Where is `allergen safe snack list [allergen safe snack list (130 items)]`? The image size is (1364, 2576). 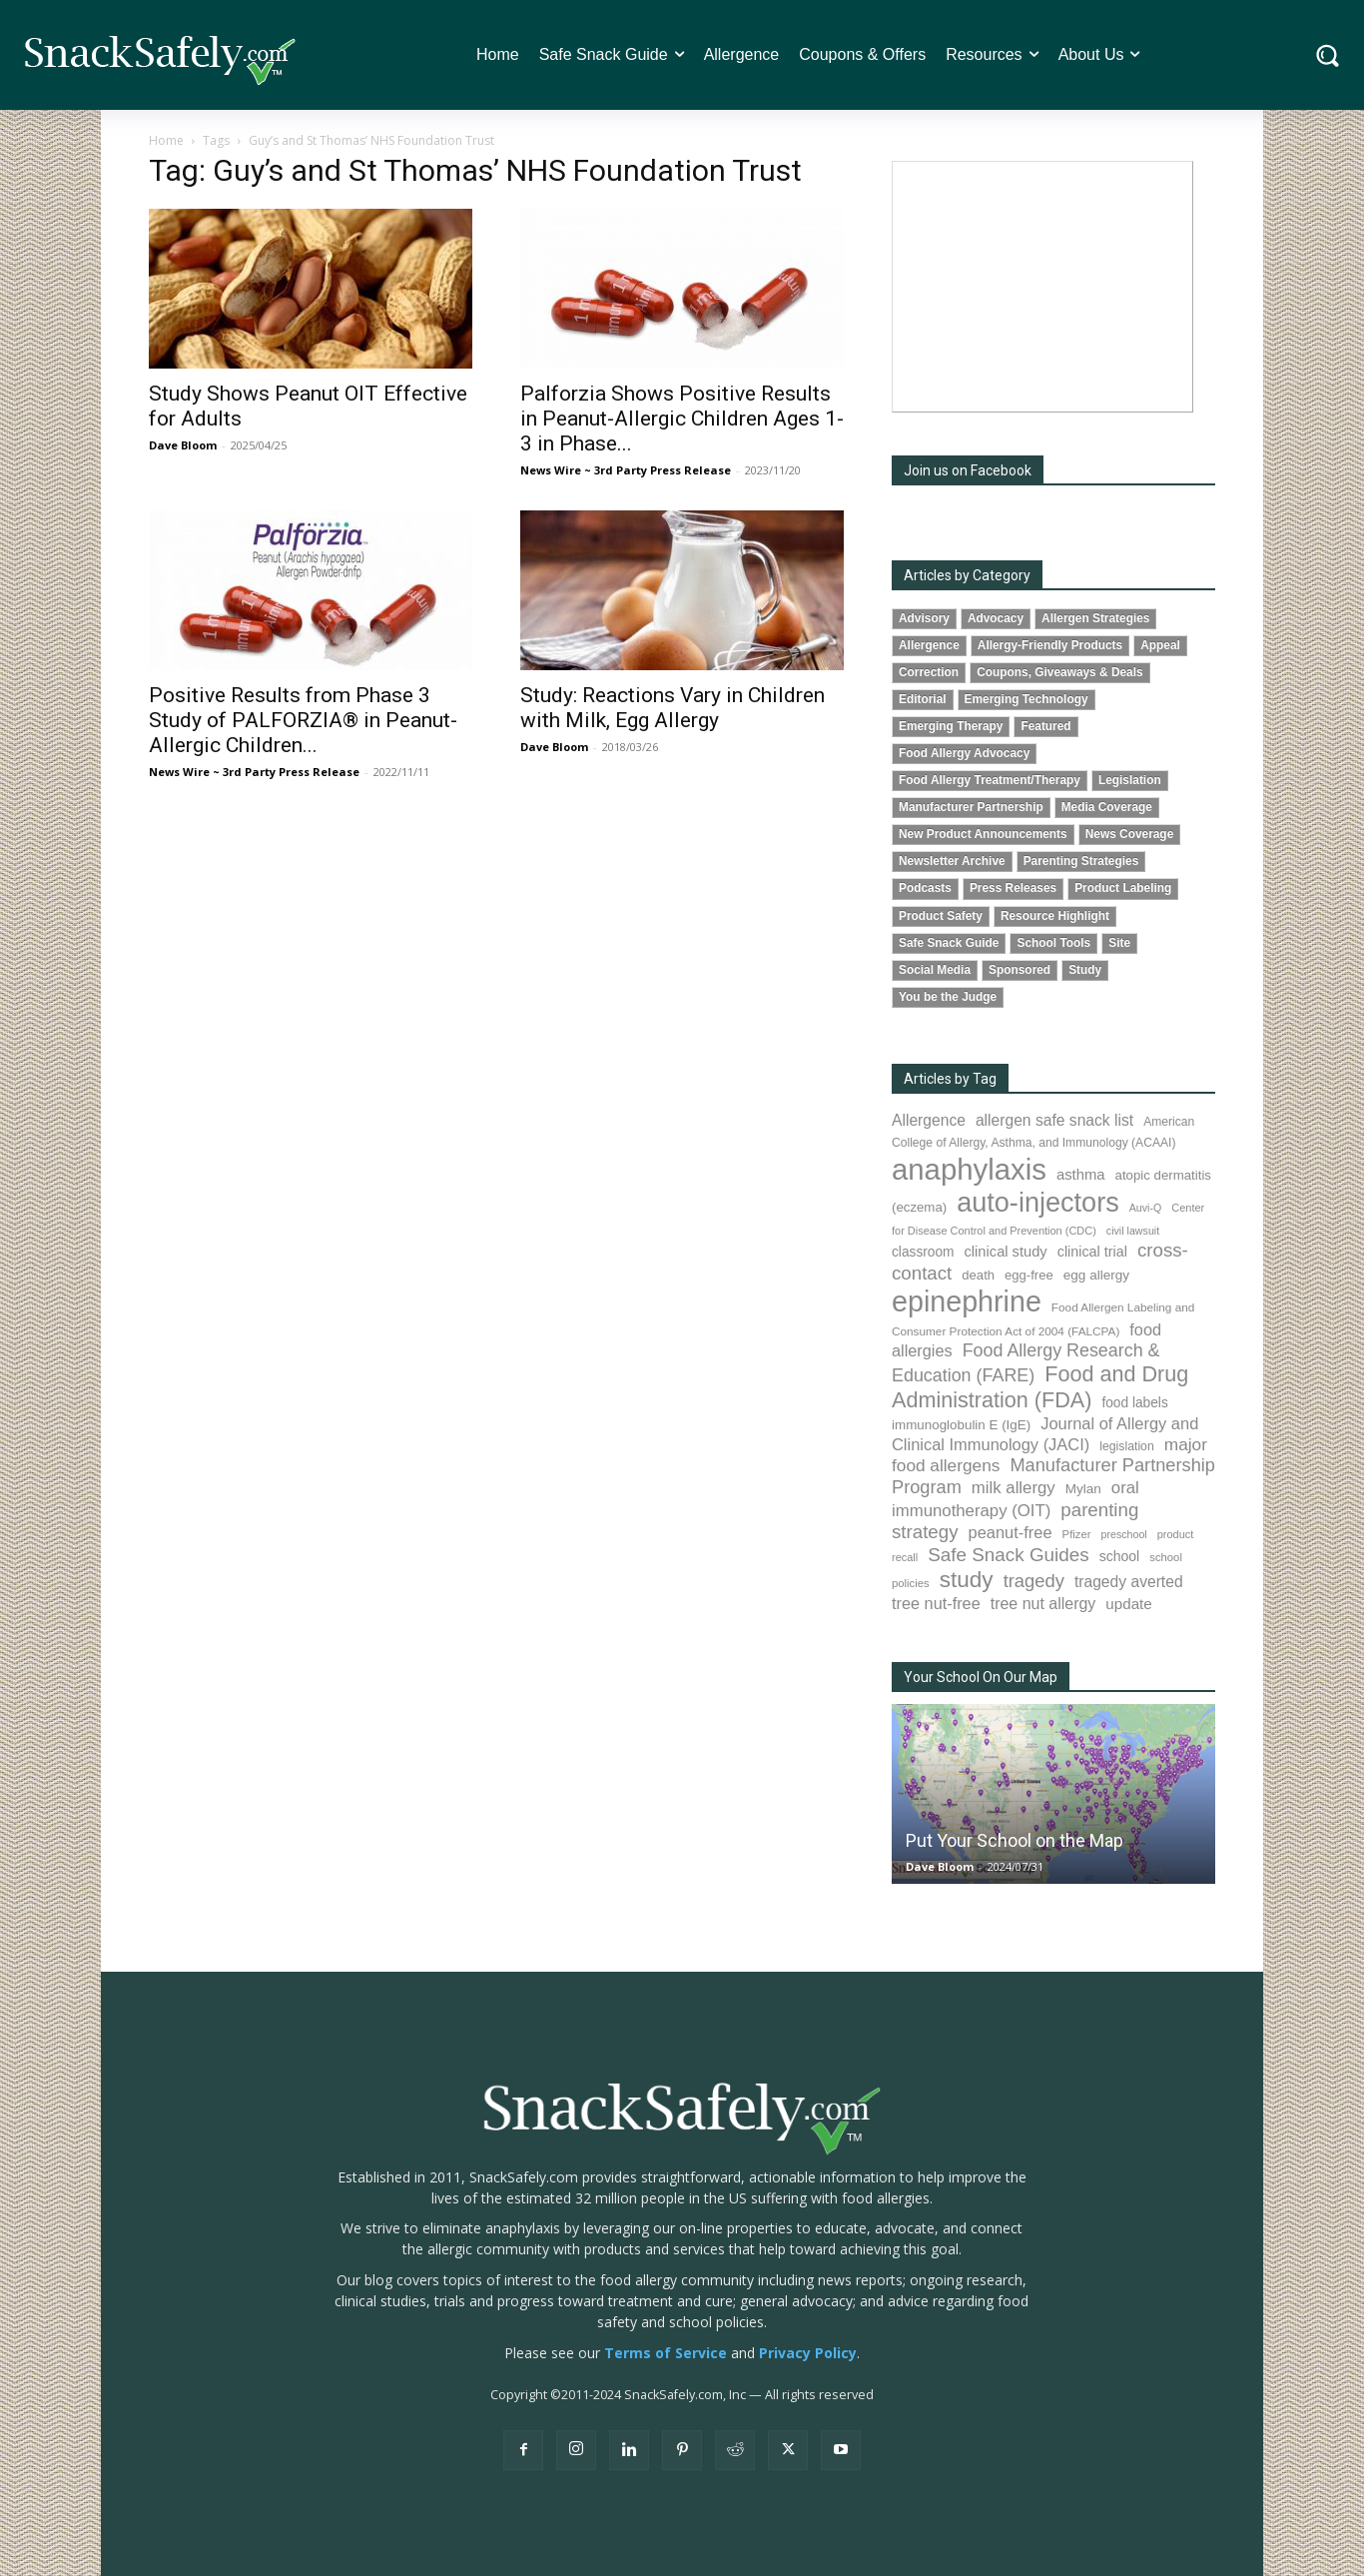
allergen safe snack list [allergen safe snack list (130 items)] is located at coordinates (1054, 1120).